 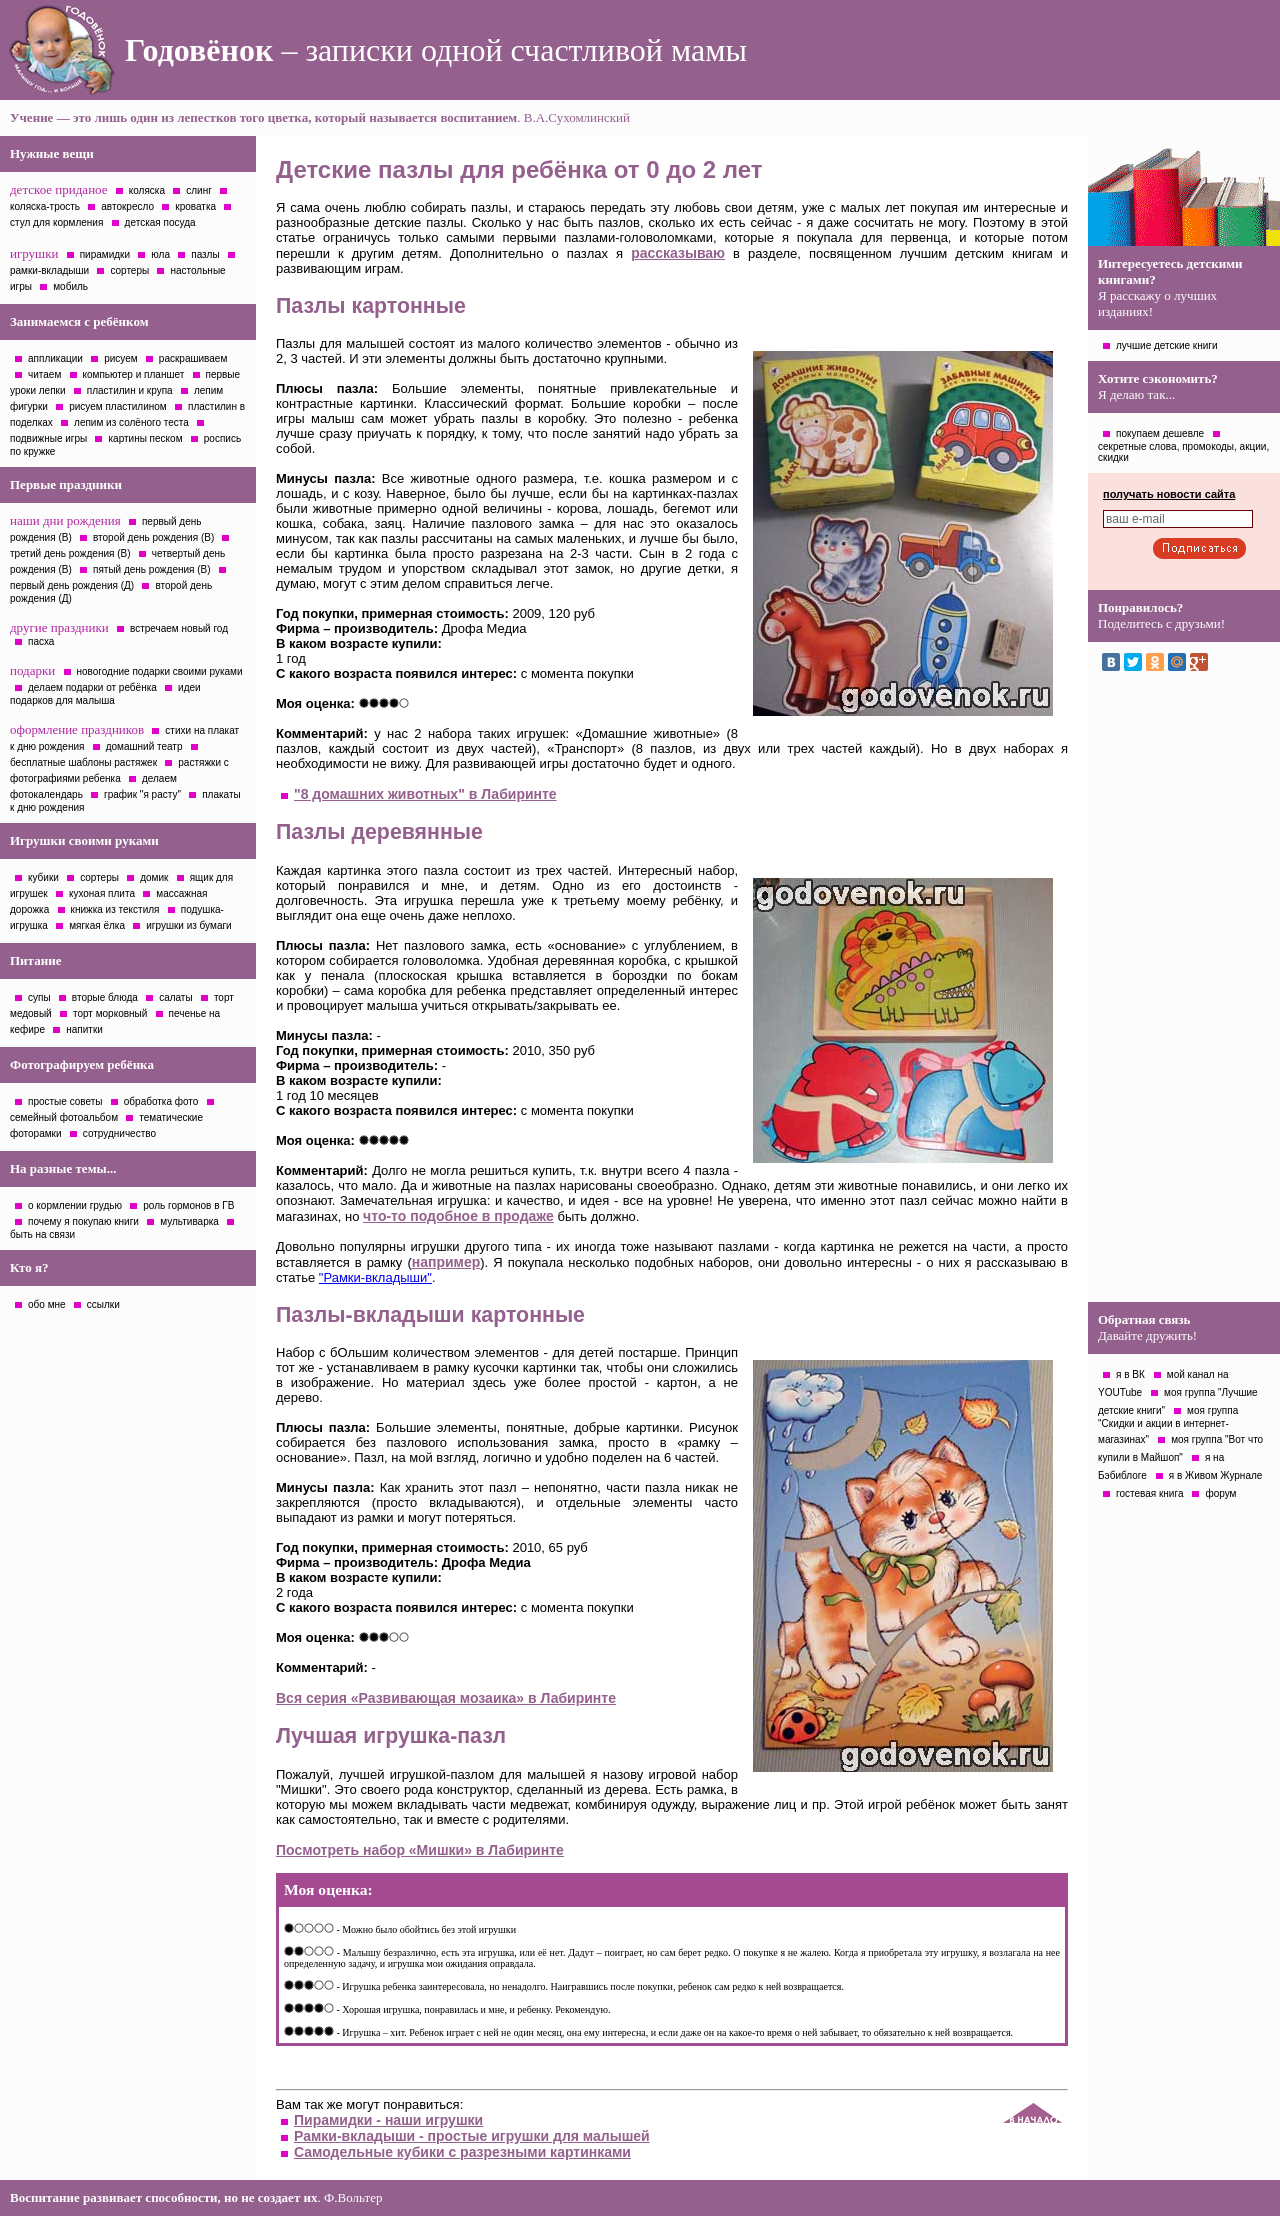 What do you see at coordinates (70, 553) in the screenshot?
I see `третий день рождения (В)` at bounding box center [70, 553].